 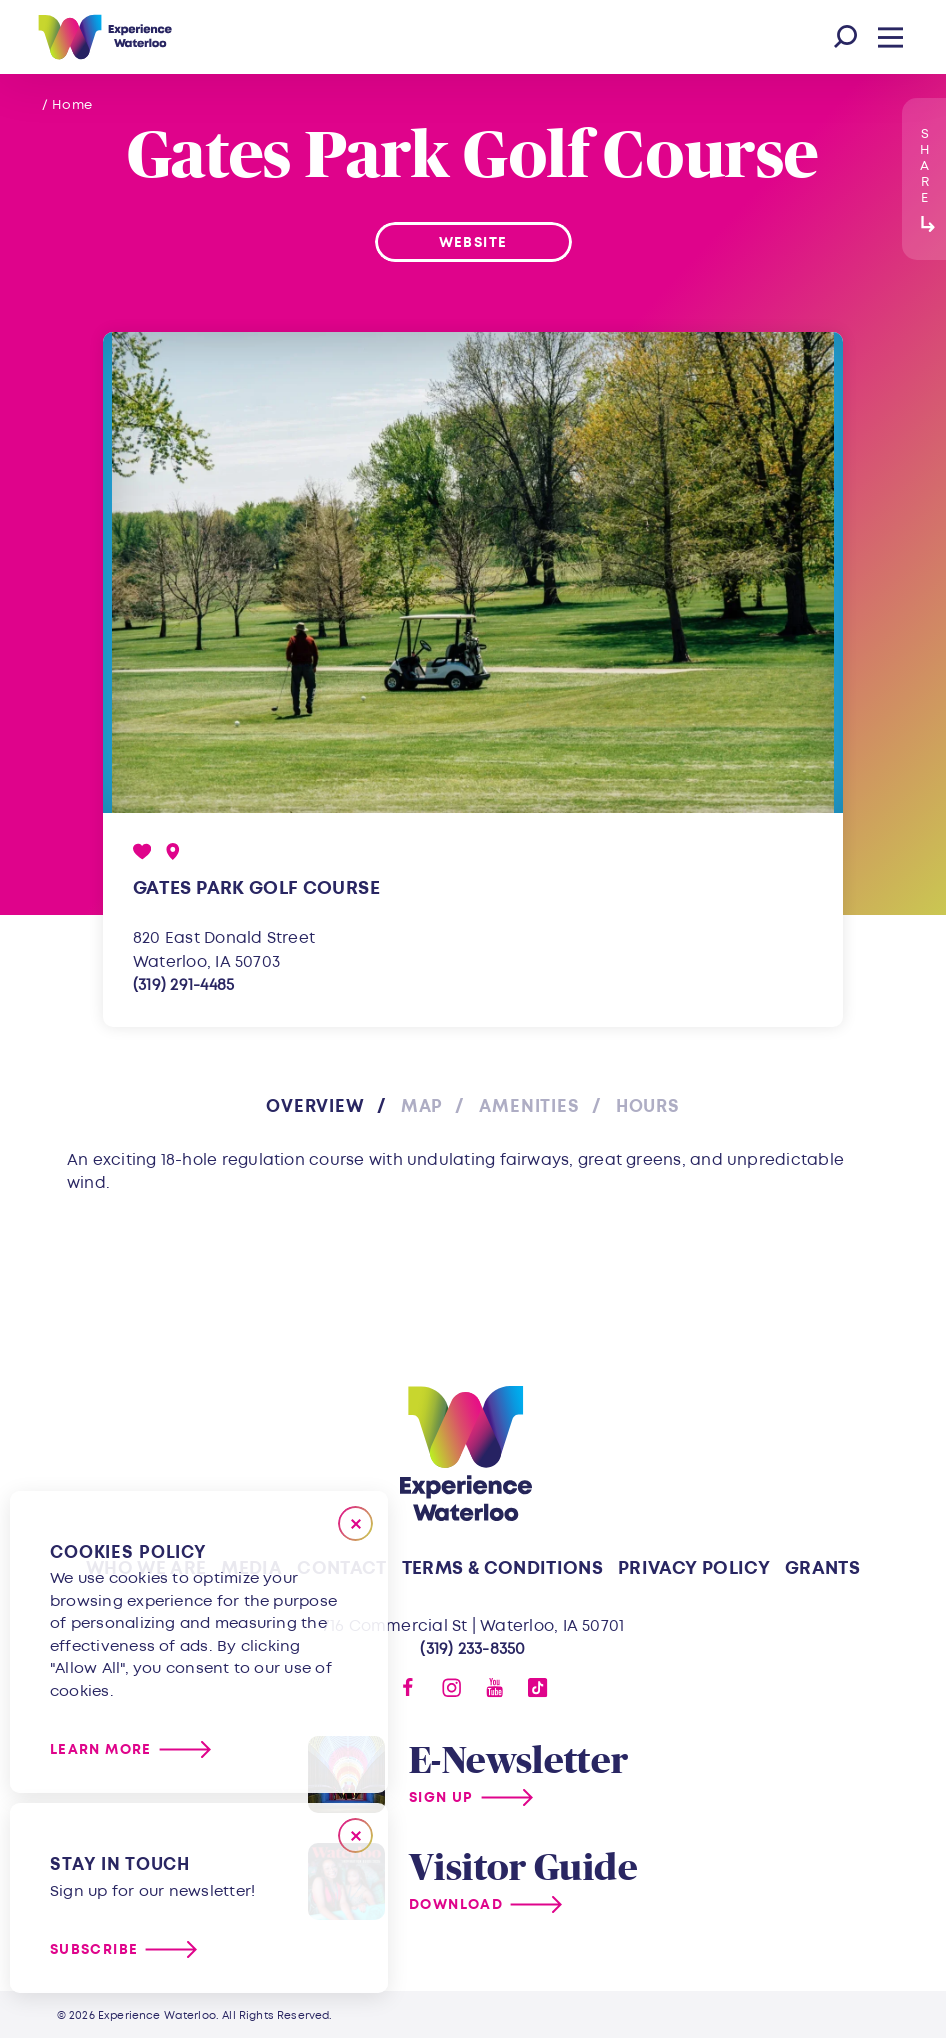 I want to click on [Toggle the Site Search], so click(x=845, y=37).